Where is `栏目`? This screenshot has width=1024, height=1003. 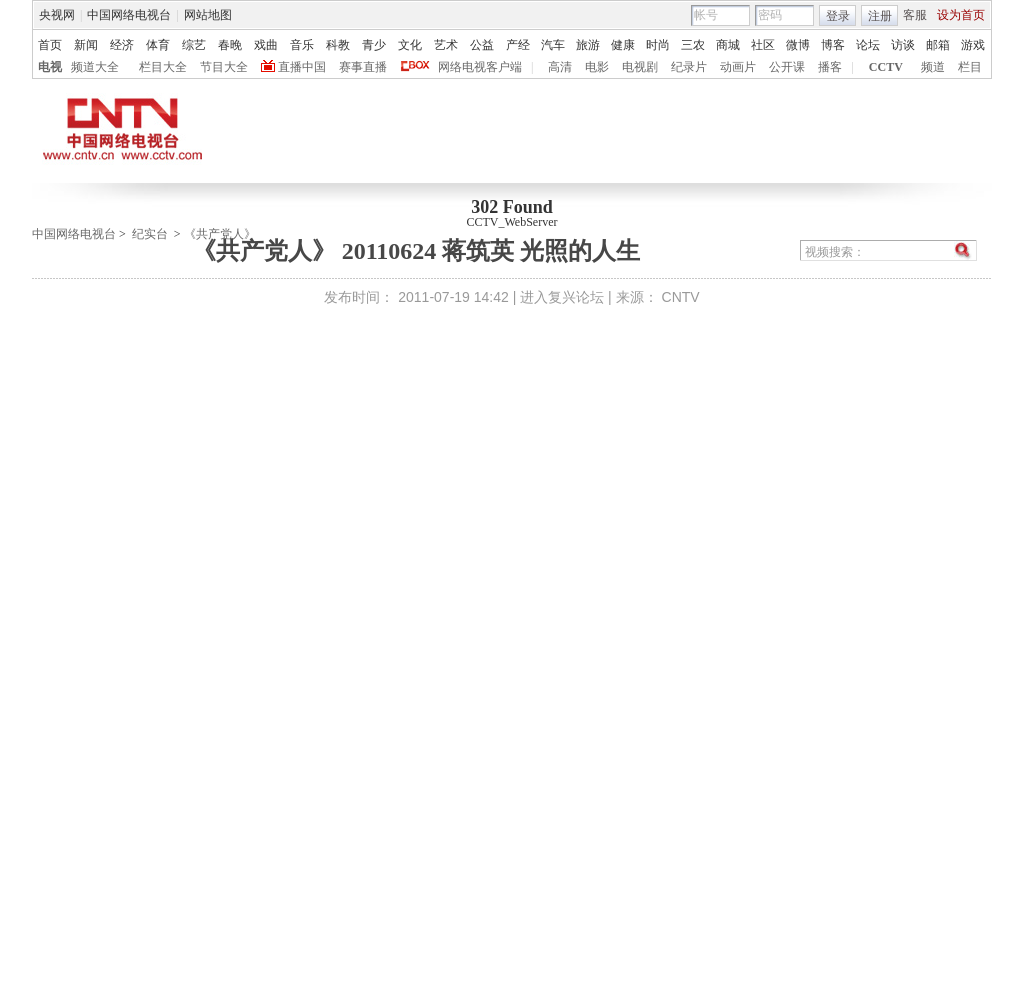
栏目 is located at coordinates (970, 67).